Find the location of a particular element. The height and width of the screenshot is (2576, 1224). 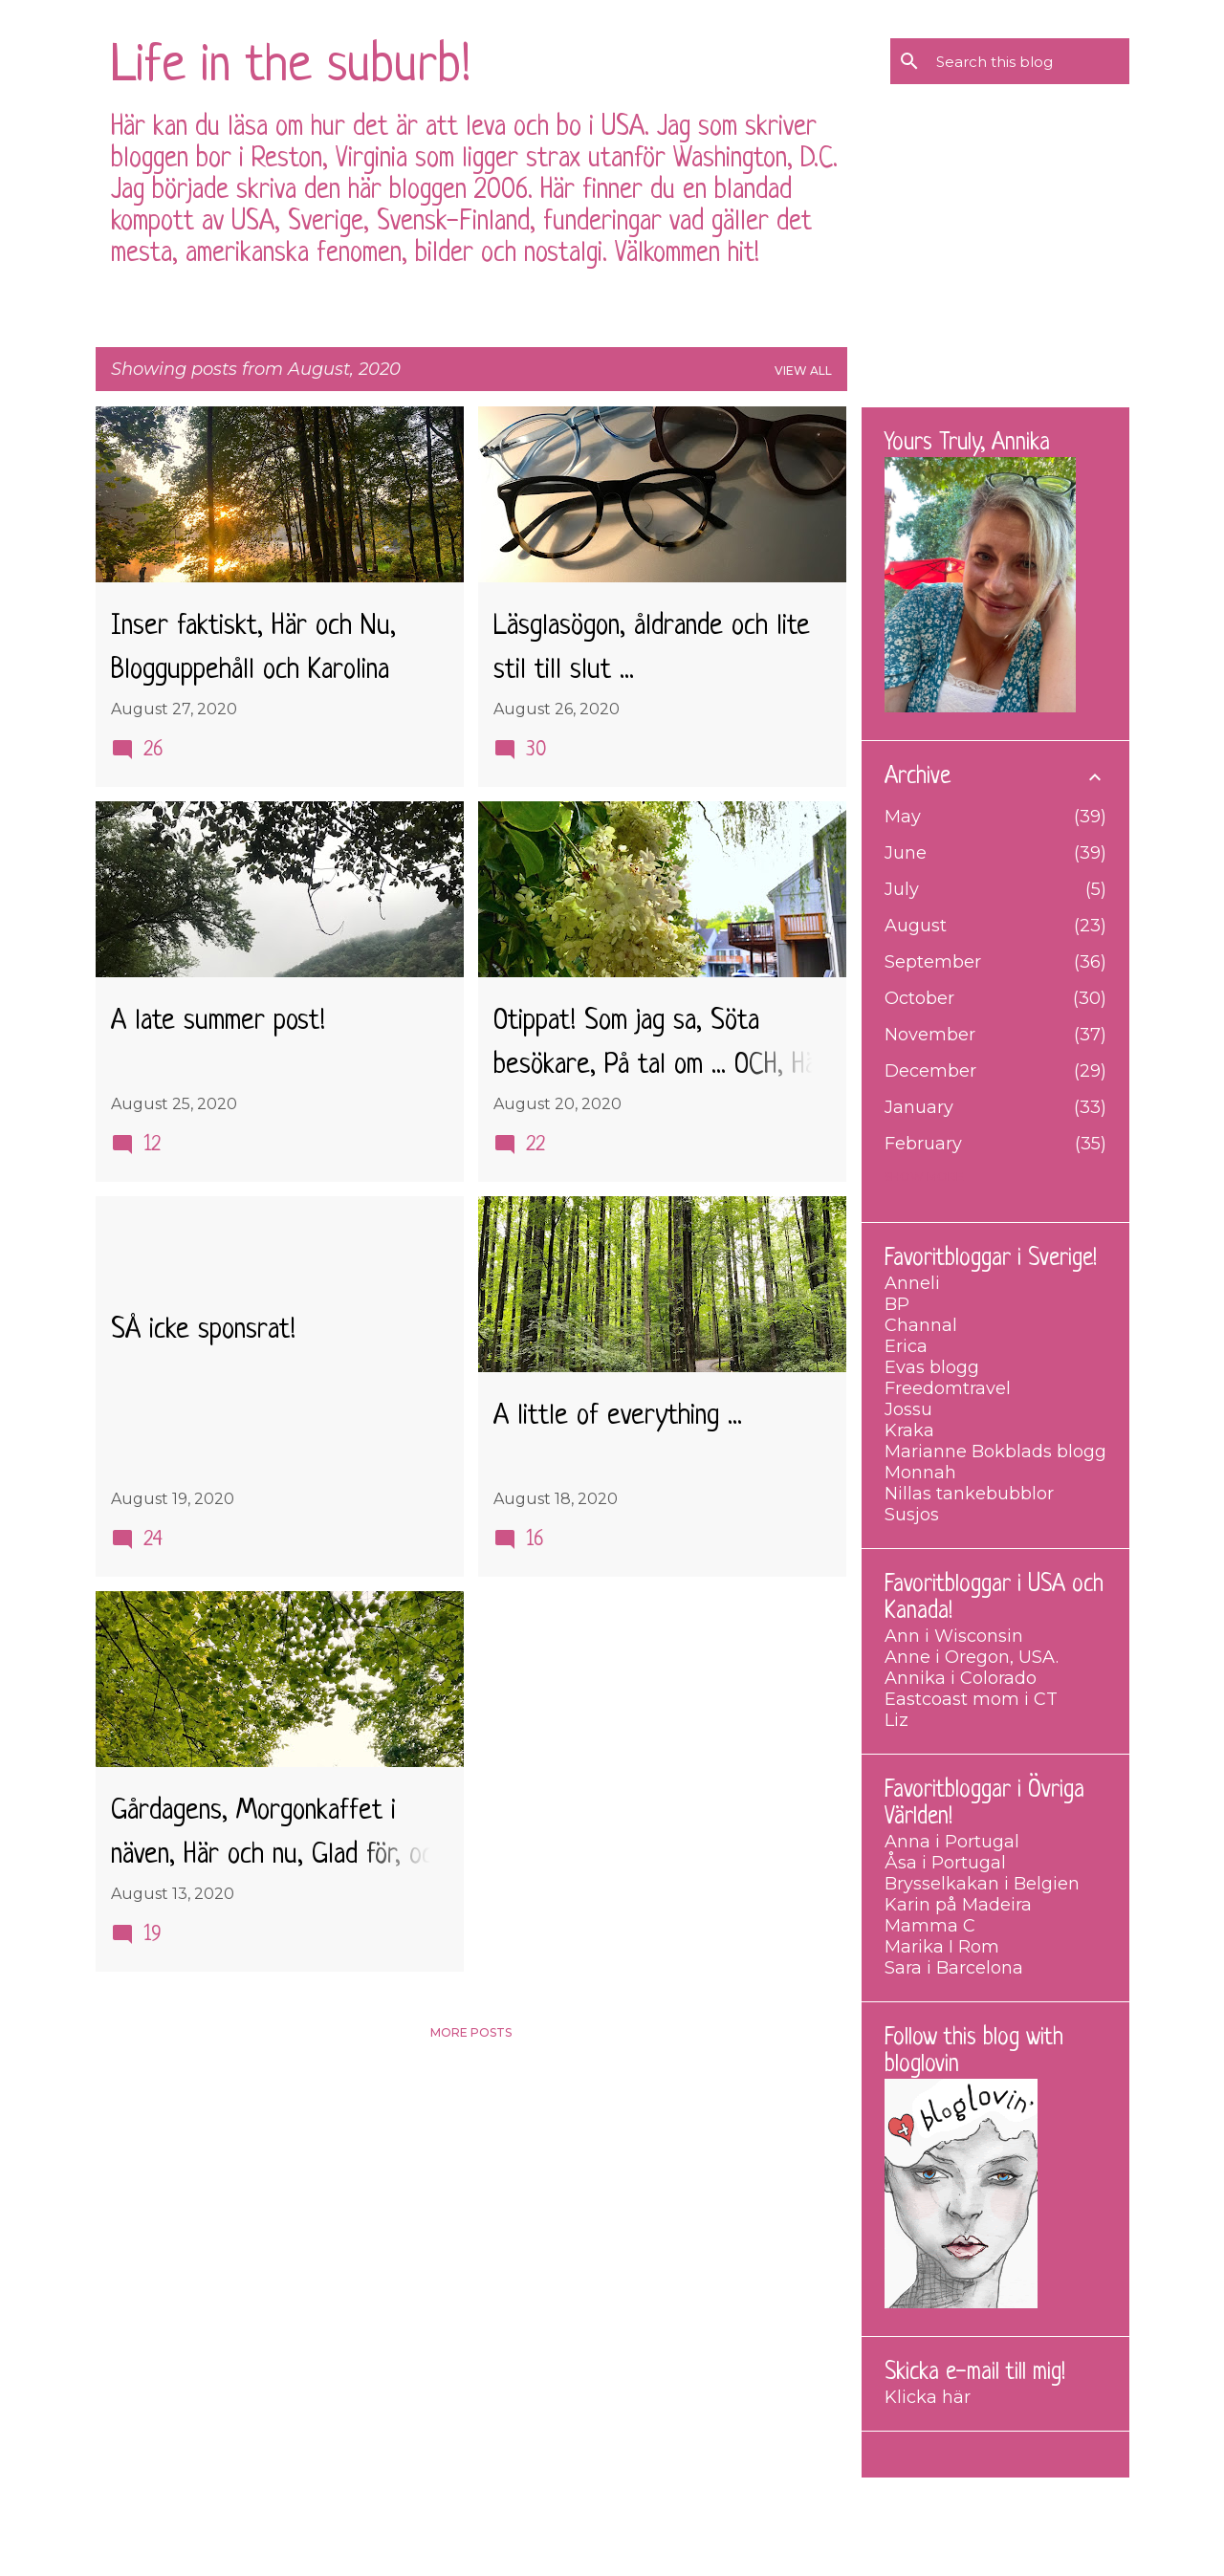

More posts is located at coordinates (471, 2032).